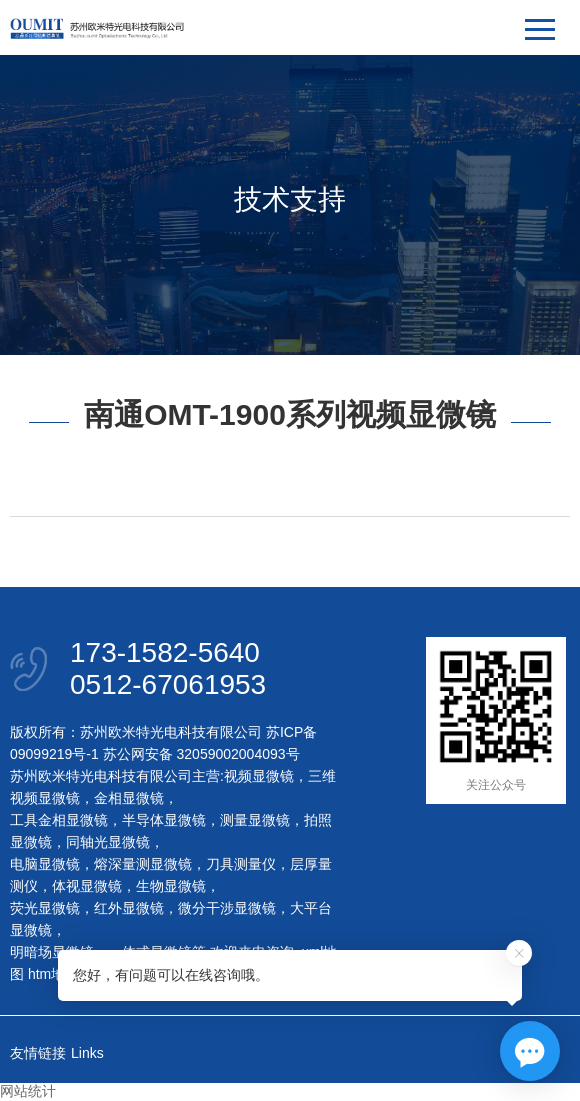 This screenshot has width=580, height=1101. What do you see at coordinates (143, 864) in the screenshot?
I see `熔深量测显微镜` at bounding box center [143, 864].